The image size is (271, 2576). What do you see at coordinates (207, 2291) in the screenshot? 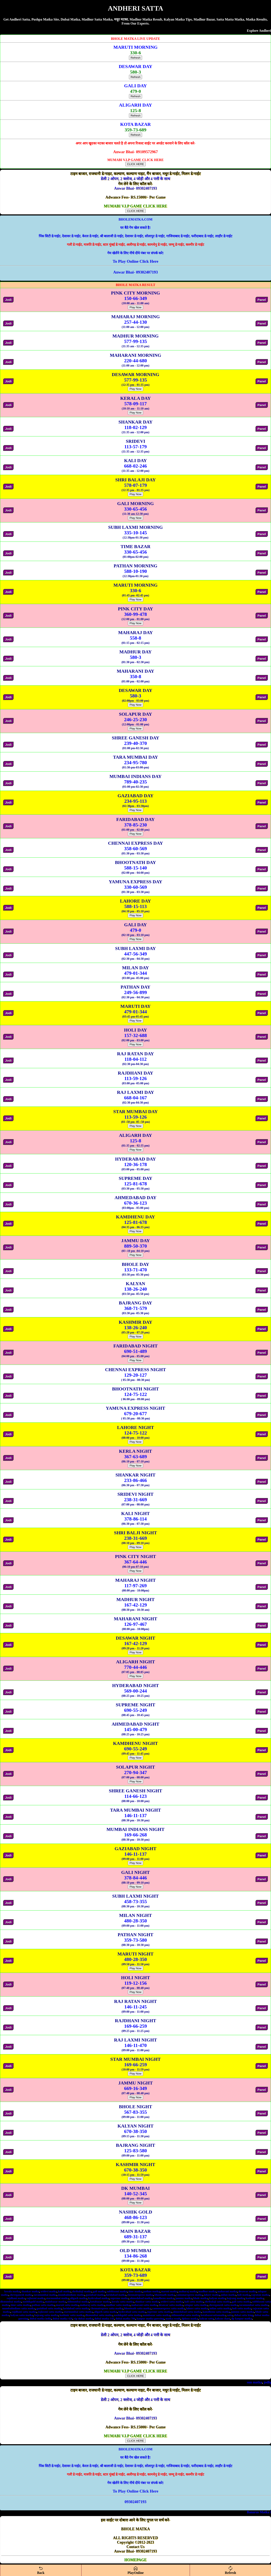
I see `madhur matka` at bounding box center [207, 2291].